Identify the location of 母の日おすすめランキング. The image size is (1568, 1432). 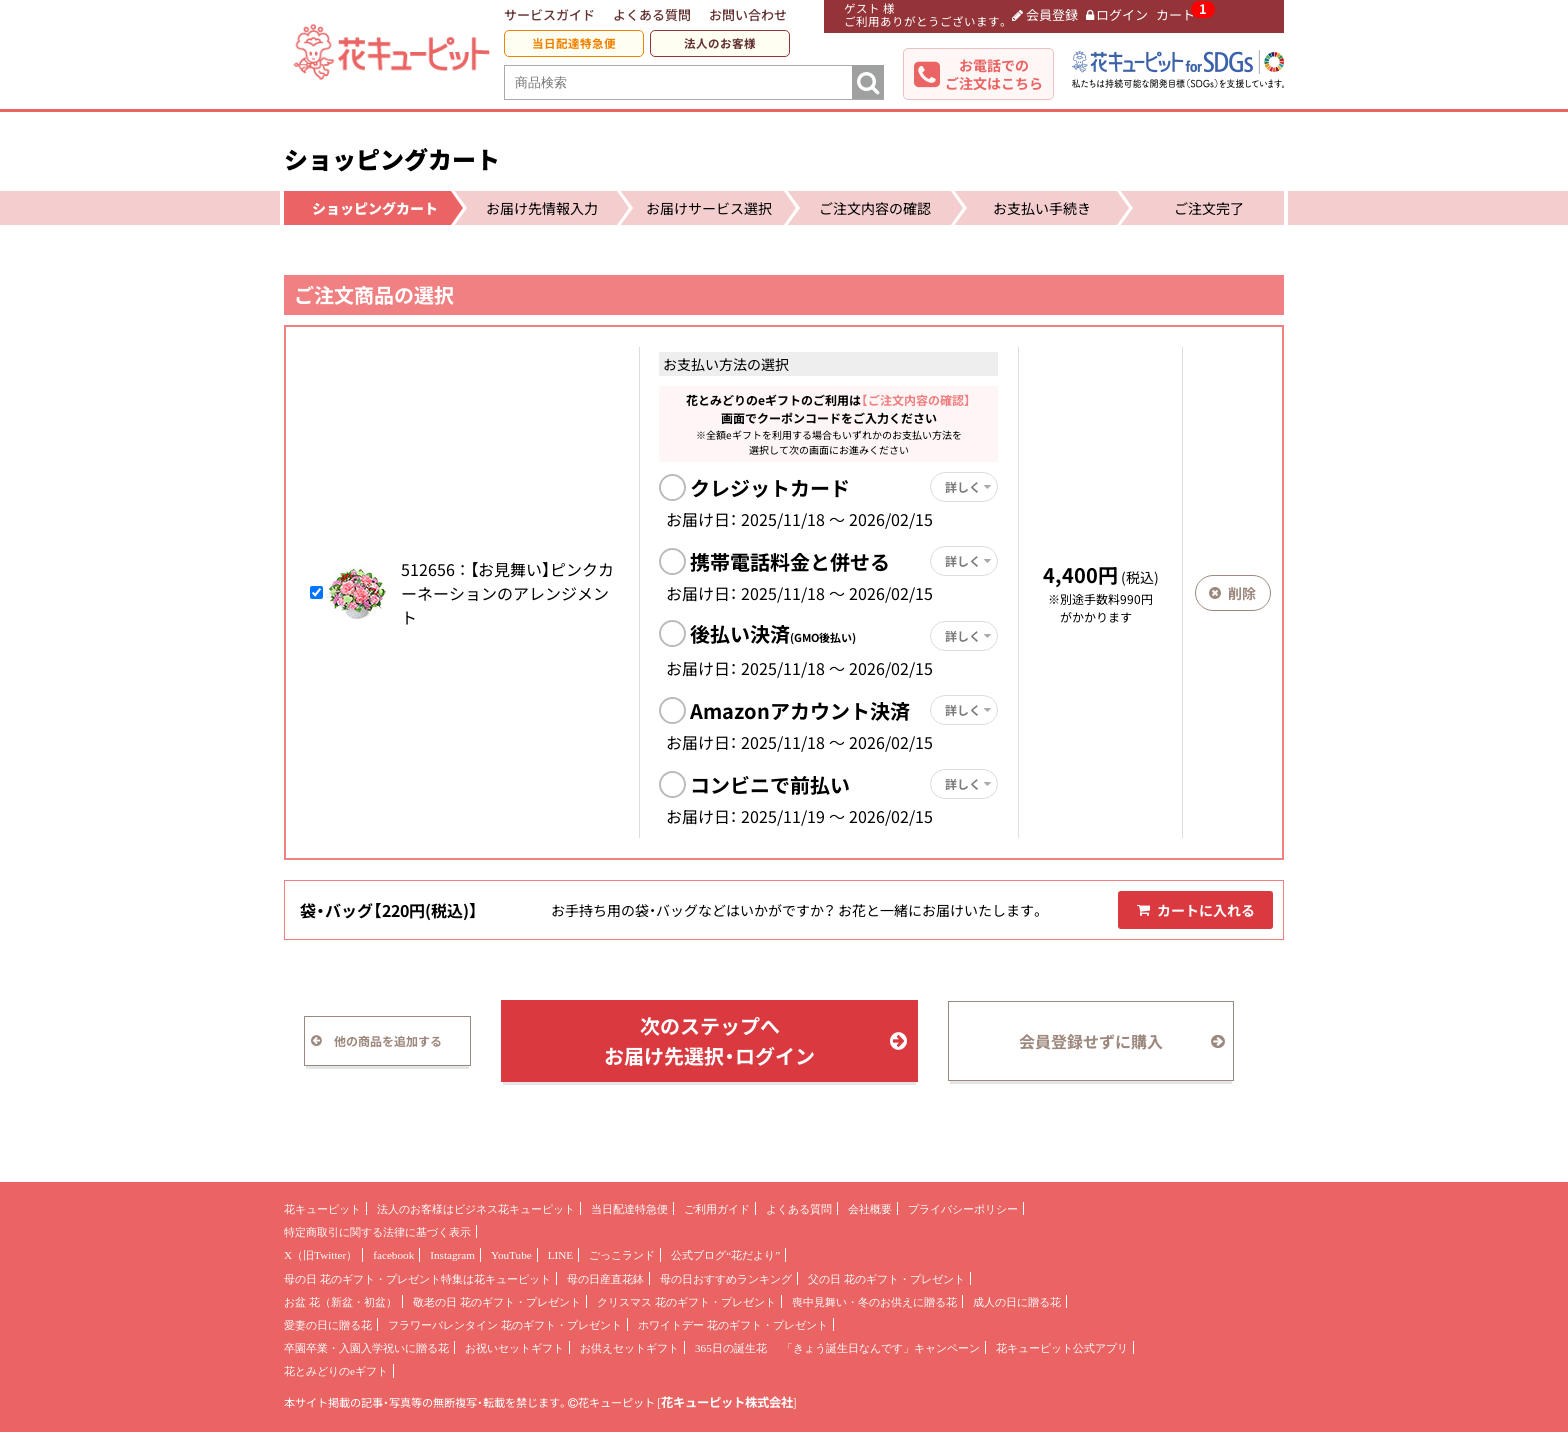
(726, 1279).